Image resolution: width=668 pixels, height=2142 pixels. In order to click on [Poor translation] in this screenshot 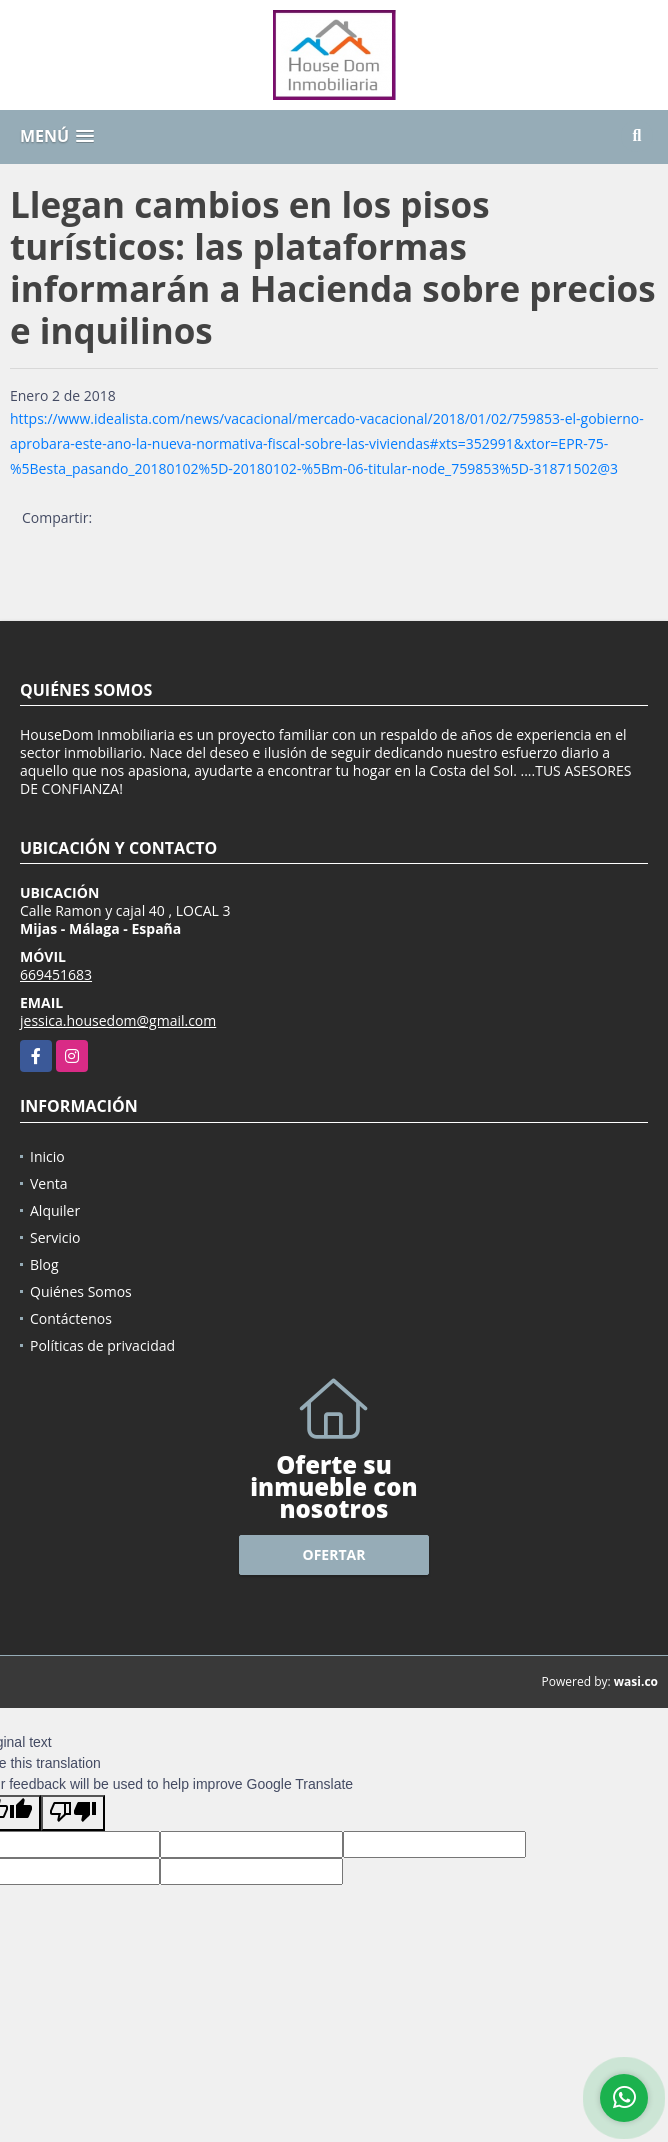, I will do `click(73, 1813)`.